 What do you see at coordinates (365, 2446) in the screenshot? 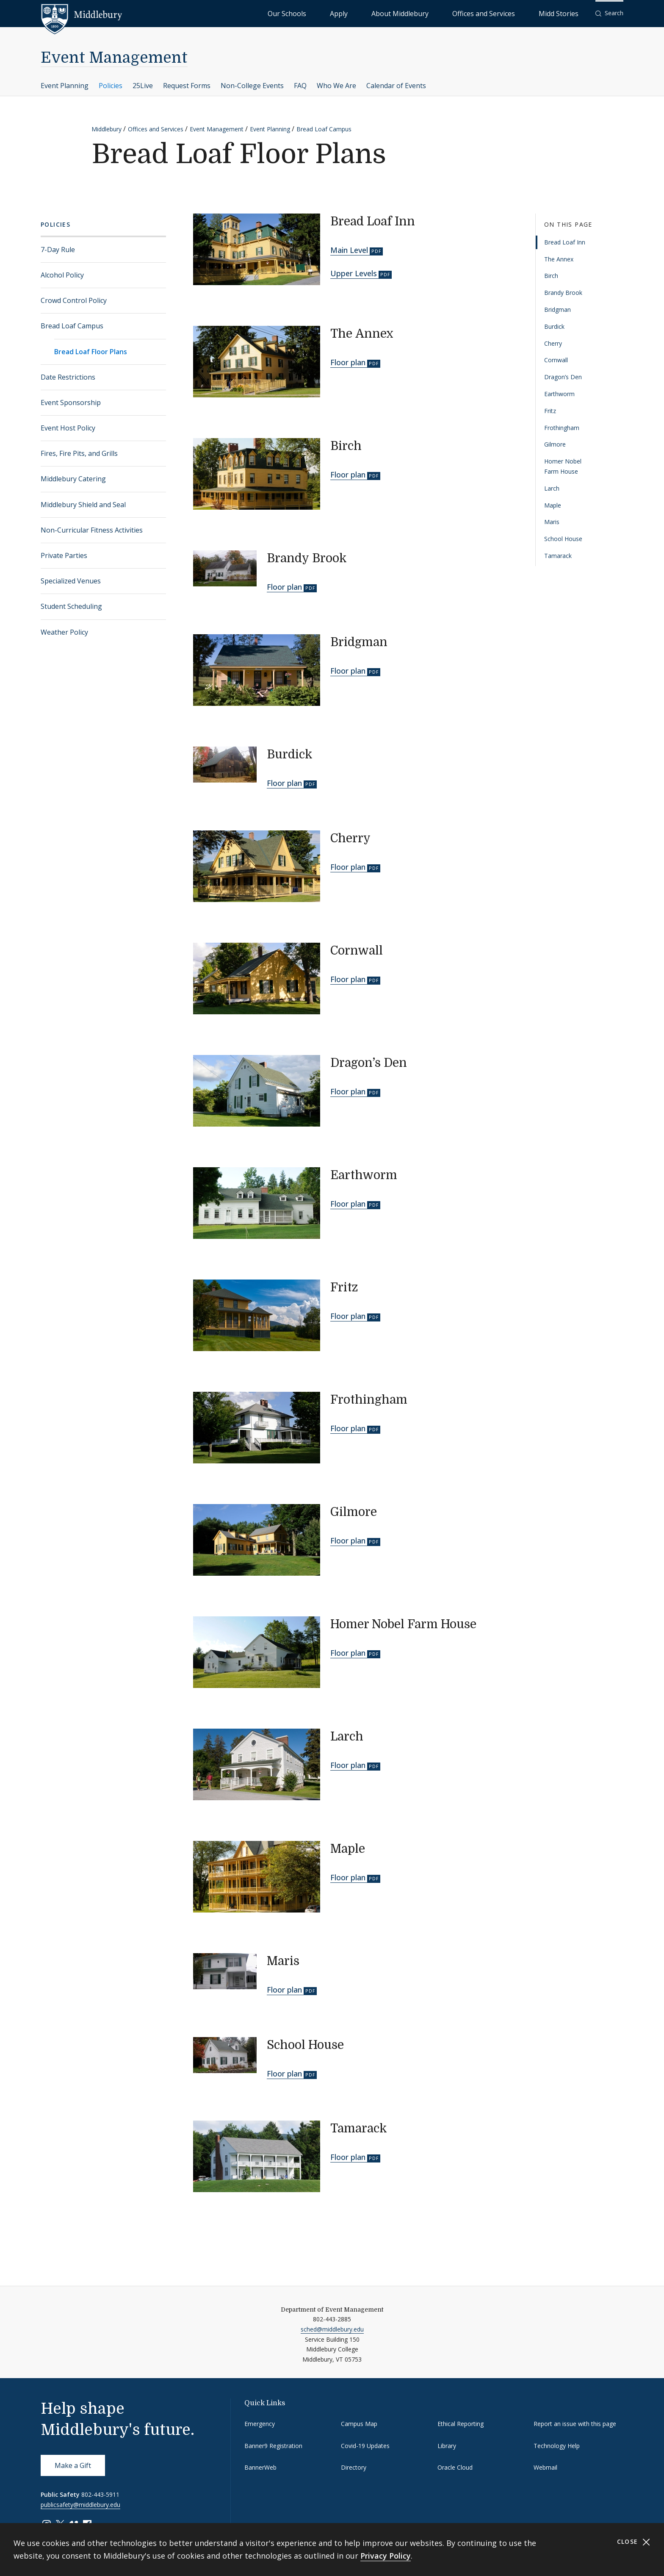
I see `Covid-19 Updates` at bounding box center [365, 2446].